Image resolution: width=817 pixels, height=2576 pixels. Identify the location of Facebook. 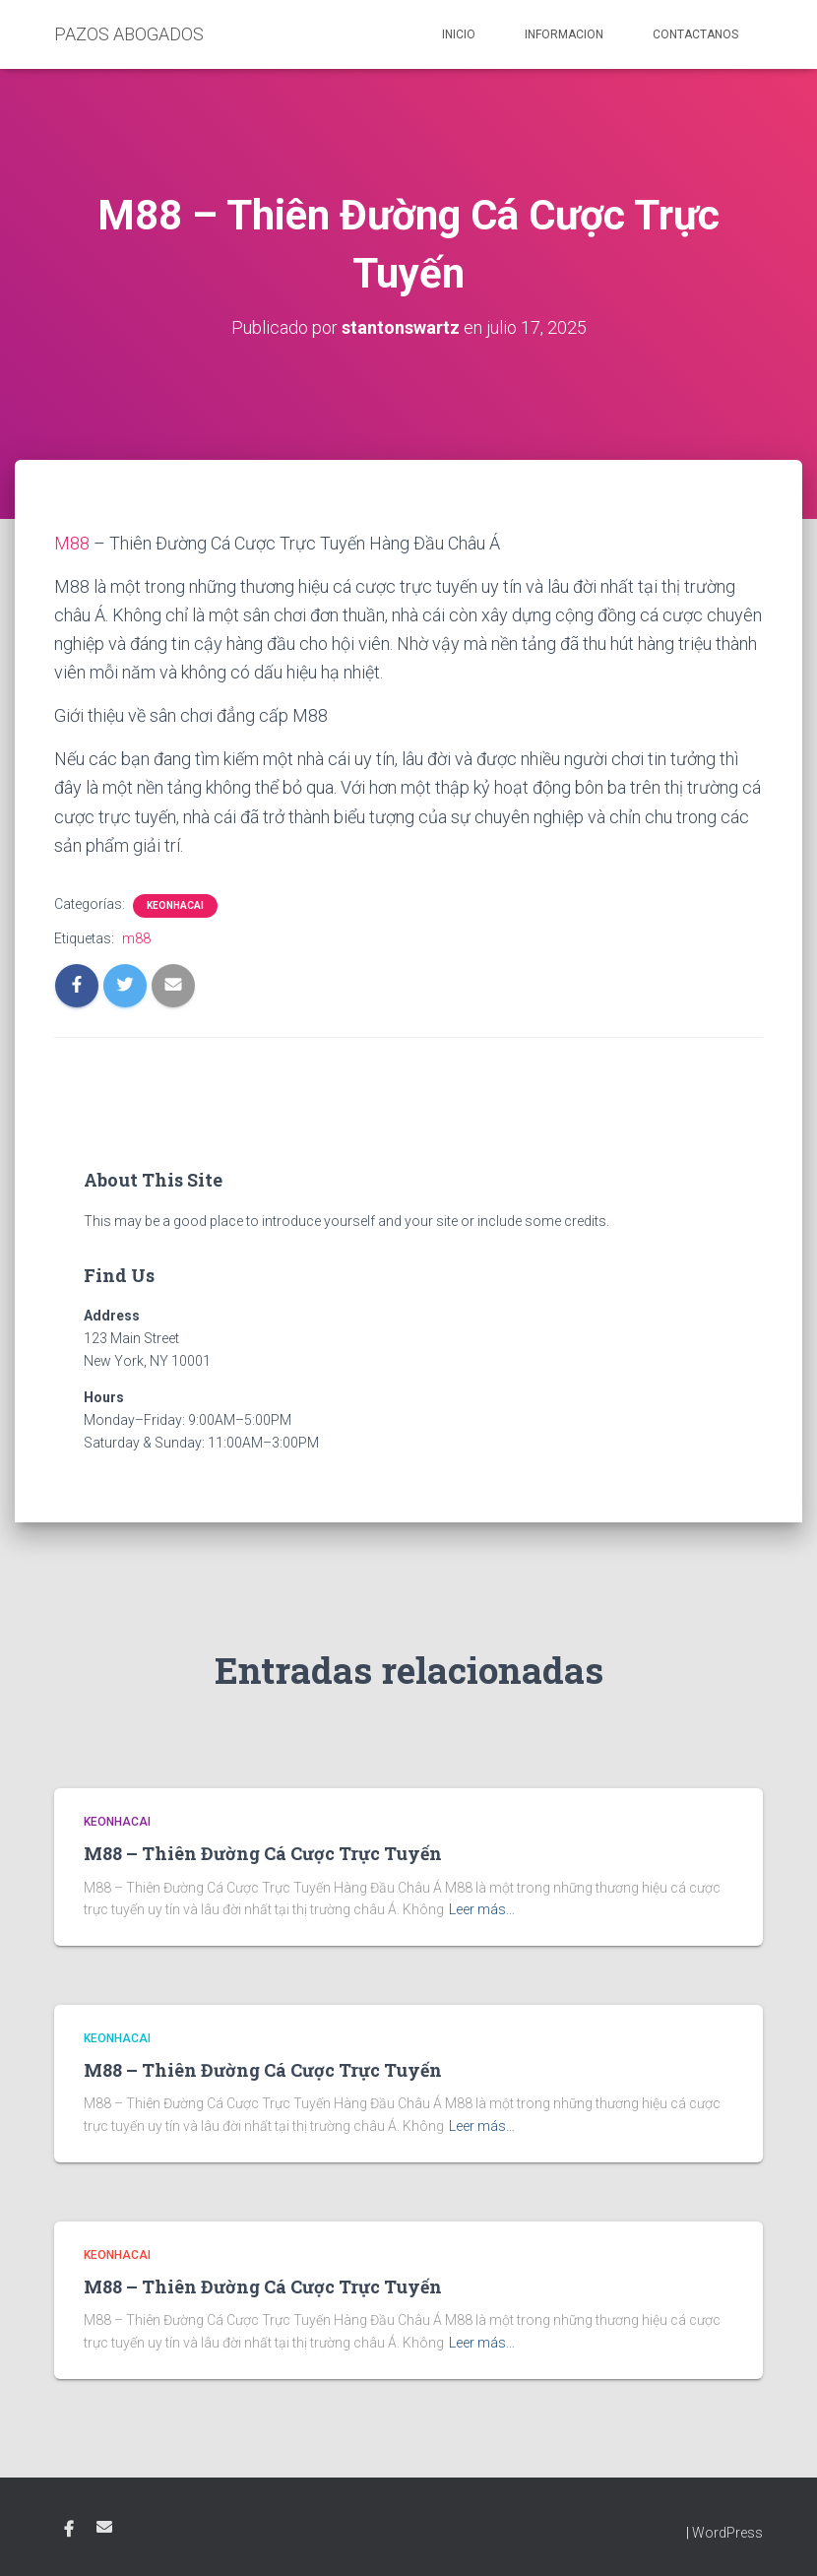
(69, 2529).